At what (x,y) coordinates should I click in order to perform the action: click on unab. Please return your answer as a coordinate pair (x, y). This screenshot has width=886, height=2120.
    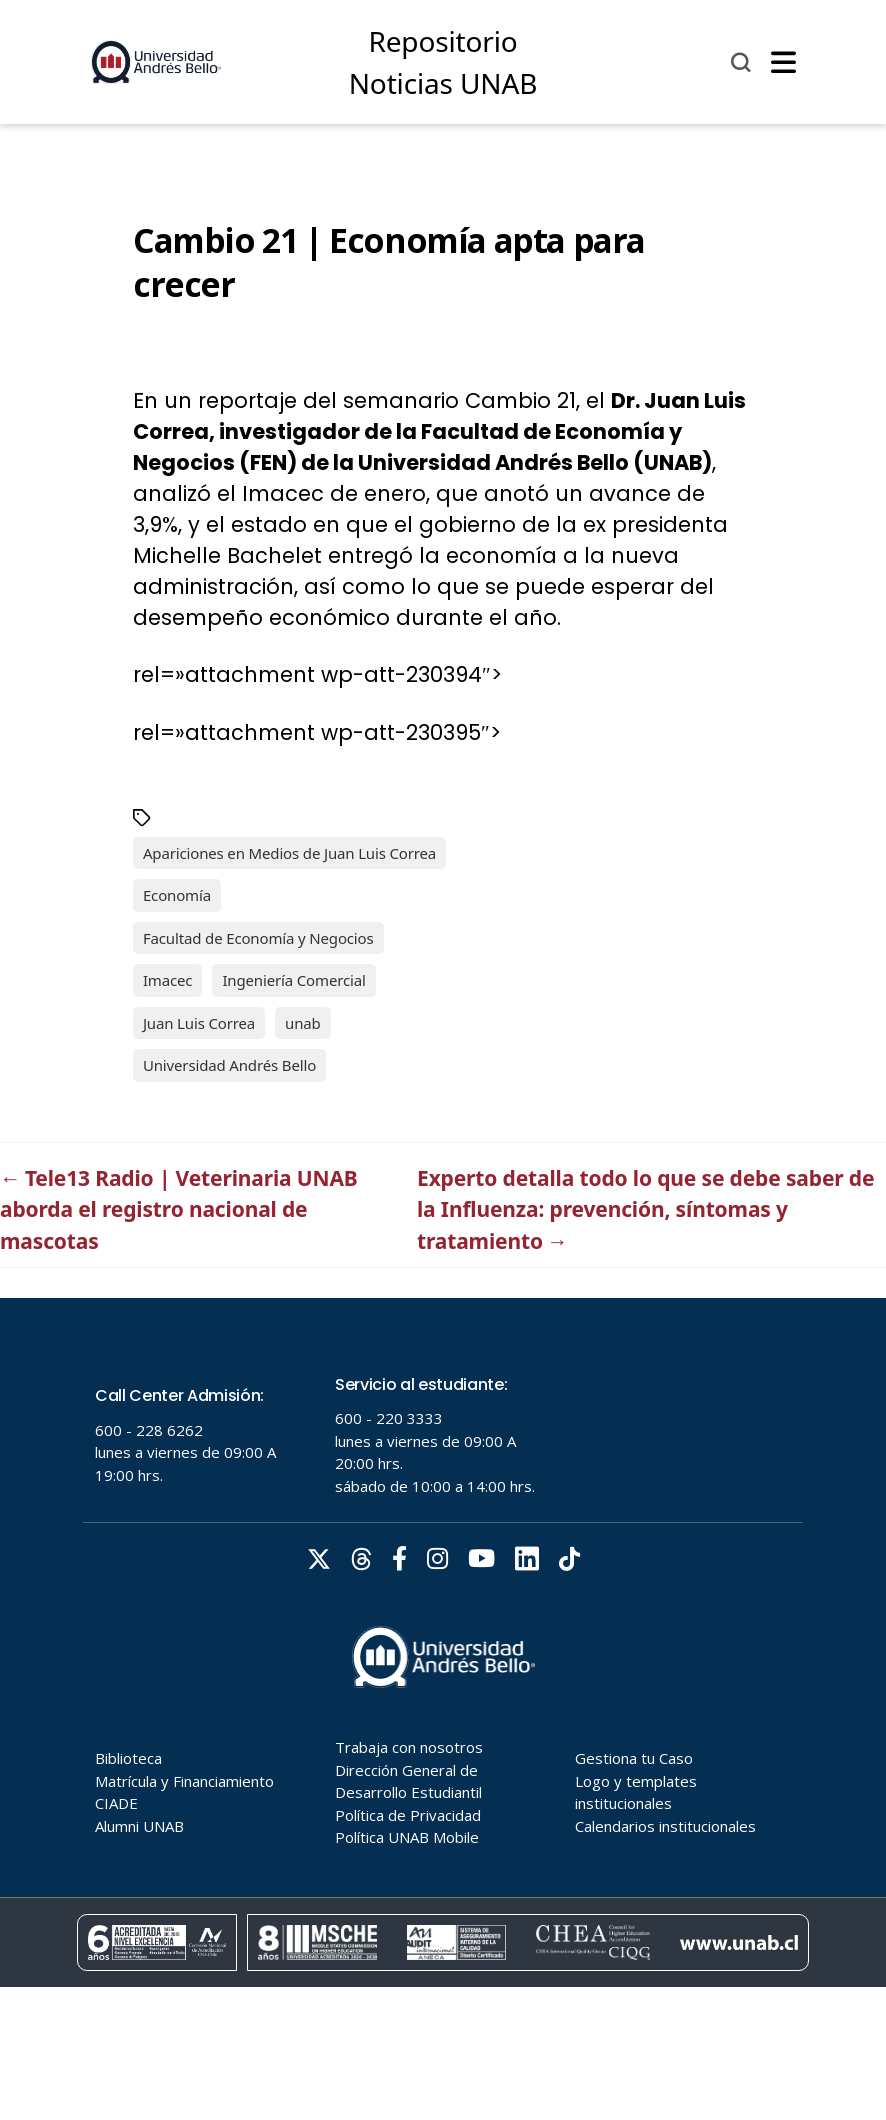
    Looking at the image, I should click on (303, 1023).